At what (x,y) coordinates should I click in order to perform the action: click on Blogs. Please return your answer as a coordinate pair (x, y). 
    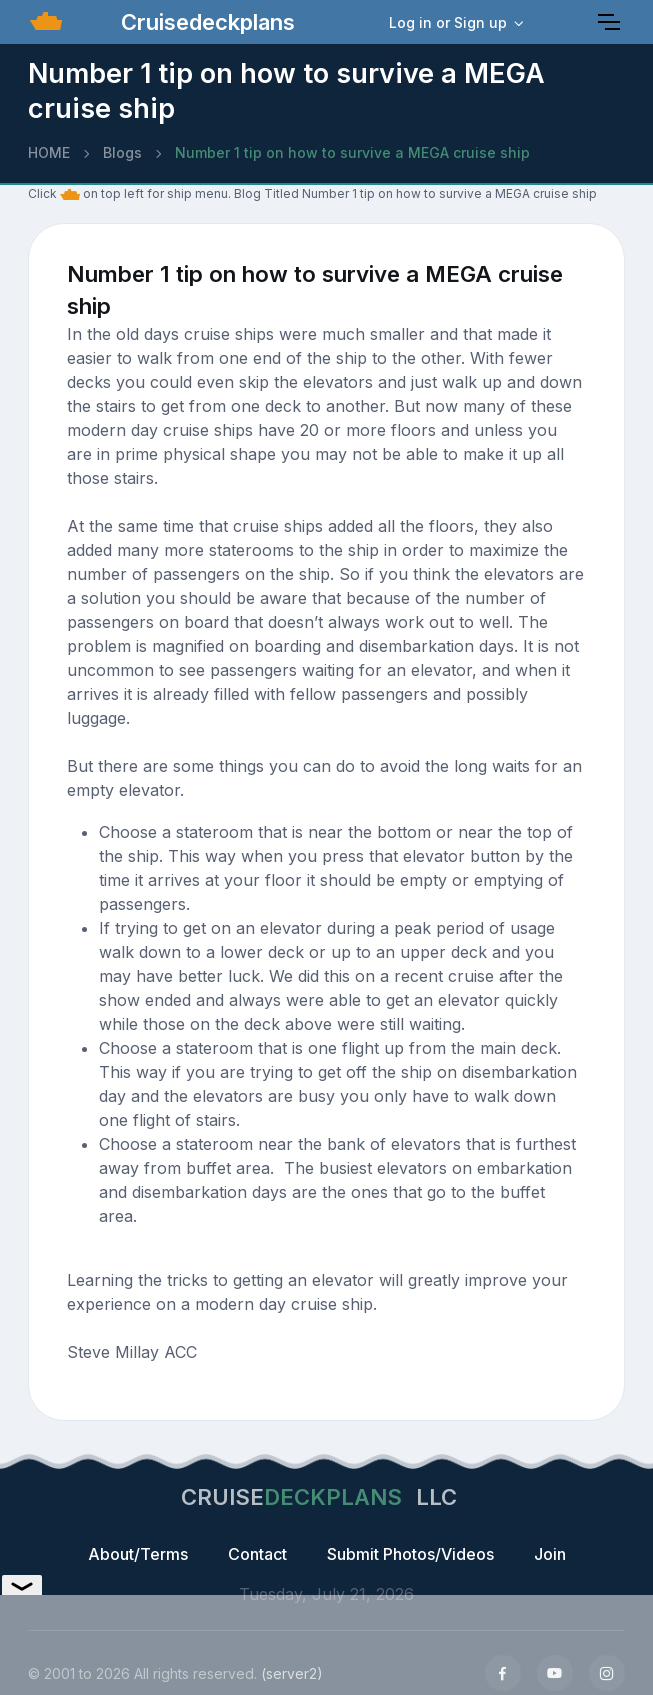
    Looking at the image, I should click on (122, 152).